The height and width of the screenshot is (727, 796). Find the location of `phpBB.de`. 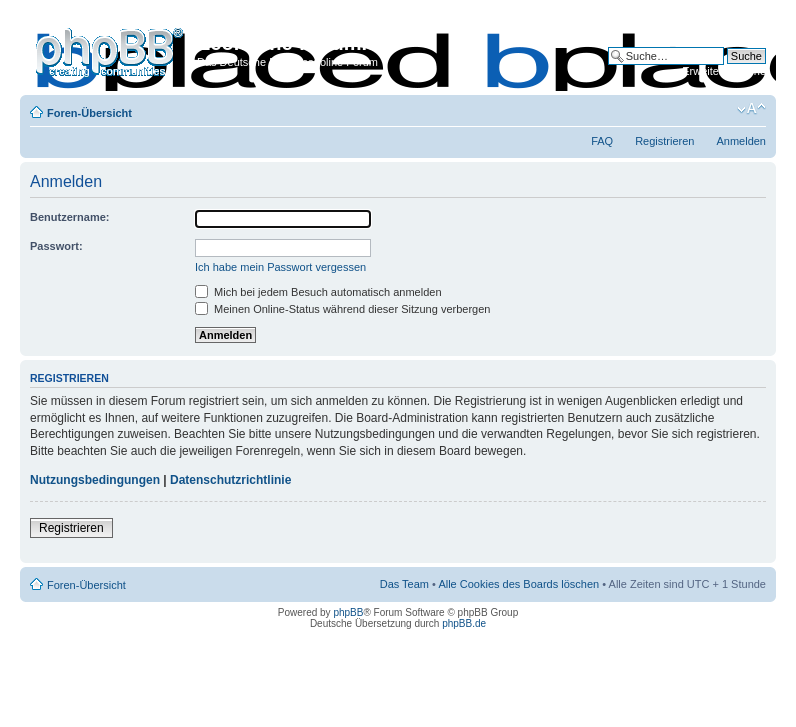

phpBB.de is located at coordinates (464, 623).